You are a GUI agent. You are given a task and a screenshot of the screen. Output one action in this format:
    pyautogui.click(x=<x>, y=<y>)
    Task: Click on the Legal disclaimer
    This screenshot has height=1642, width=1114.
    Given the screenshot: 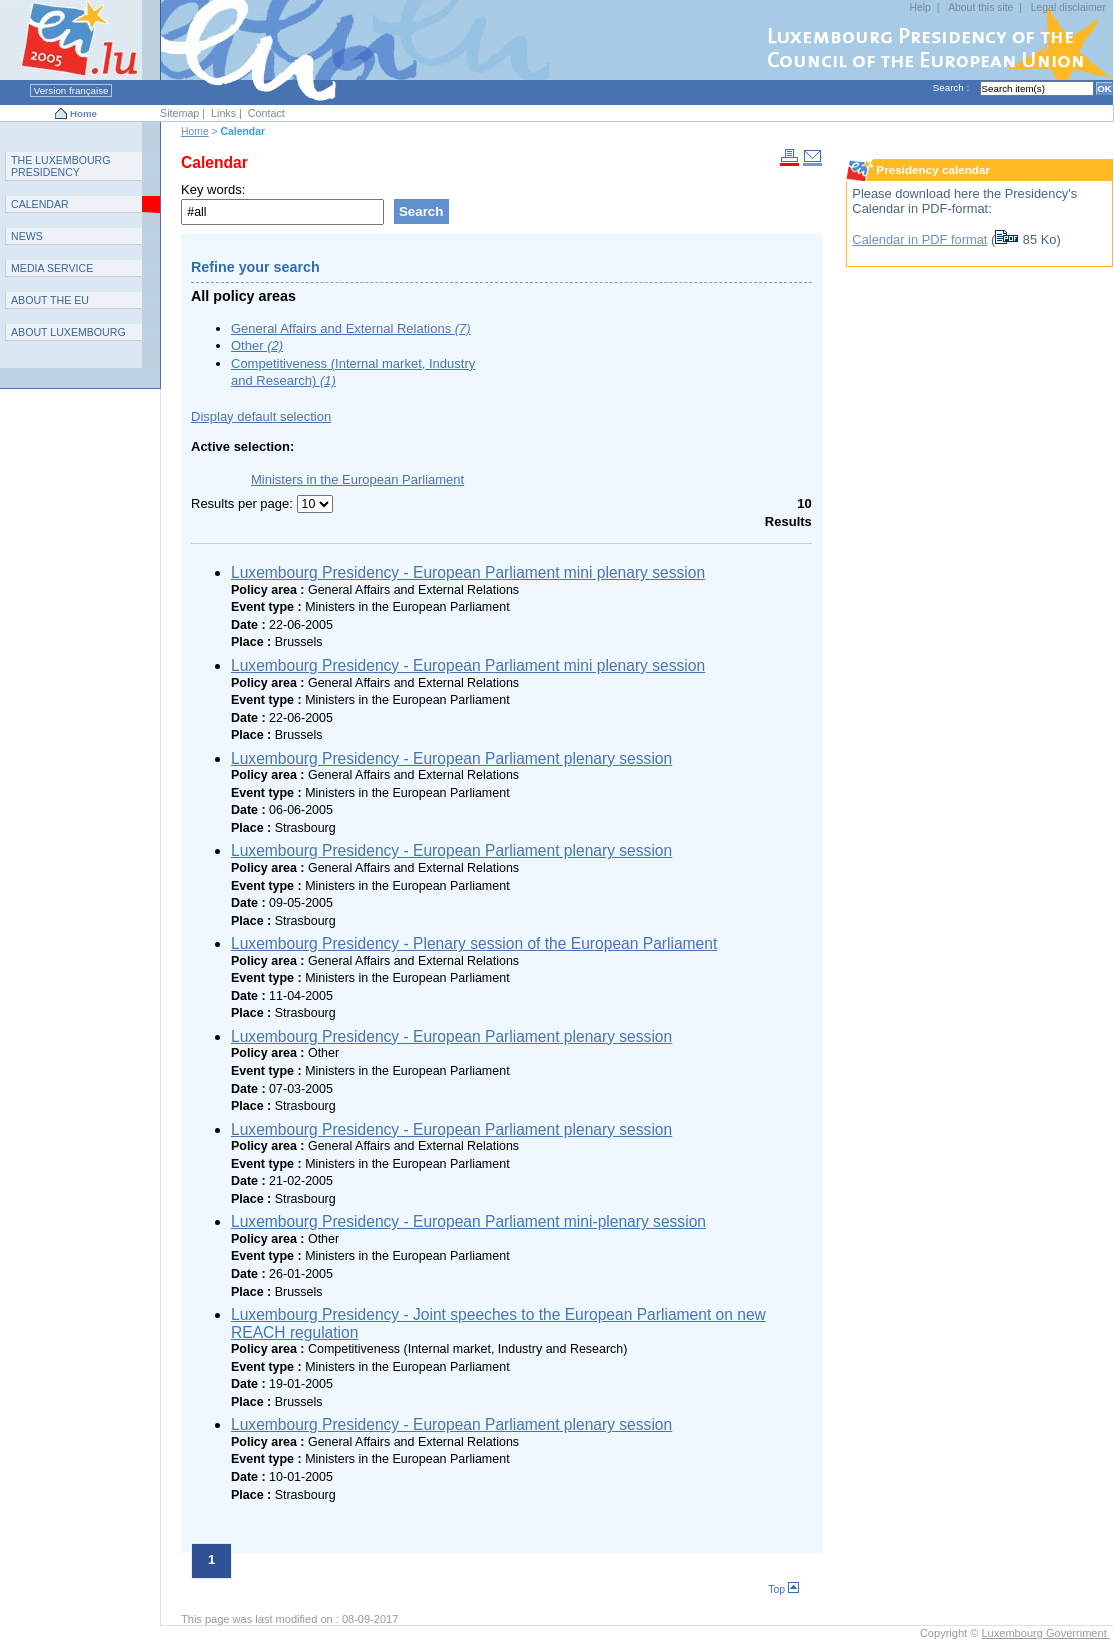 What is the action you would take?
    pyautogui.click(x=1068, y=7)
    